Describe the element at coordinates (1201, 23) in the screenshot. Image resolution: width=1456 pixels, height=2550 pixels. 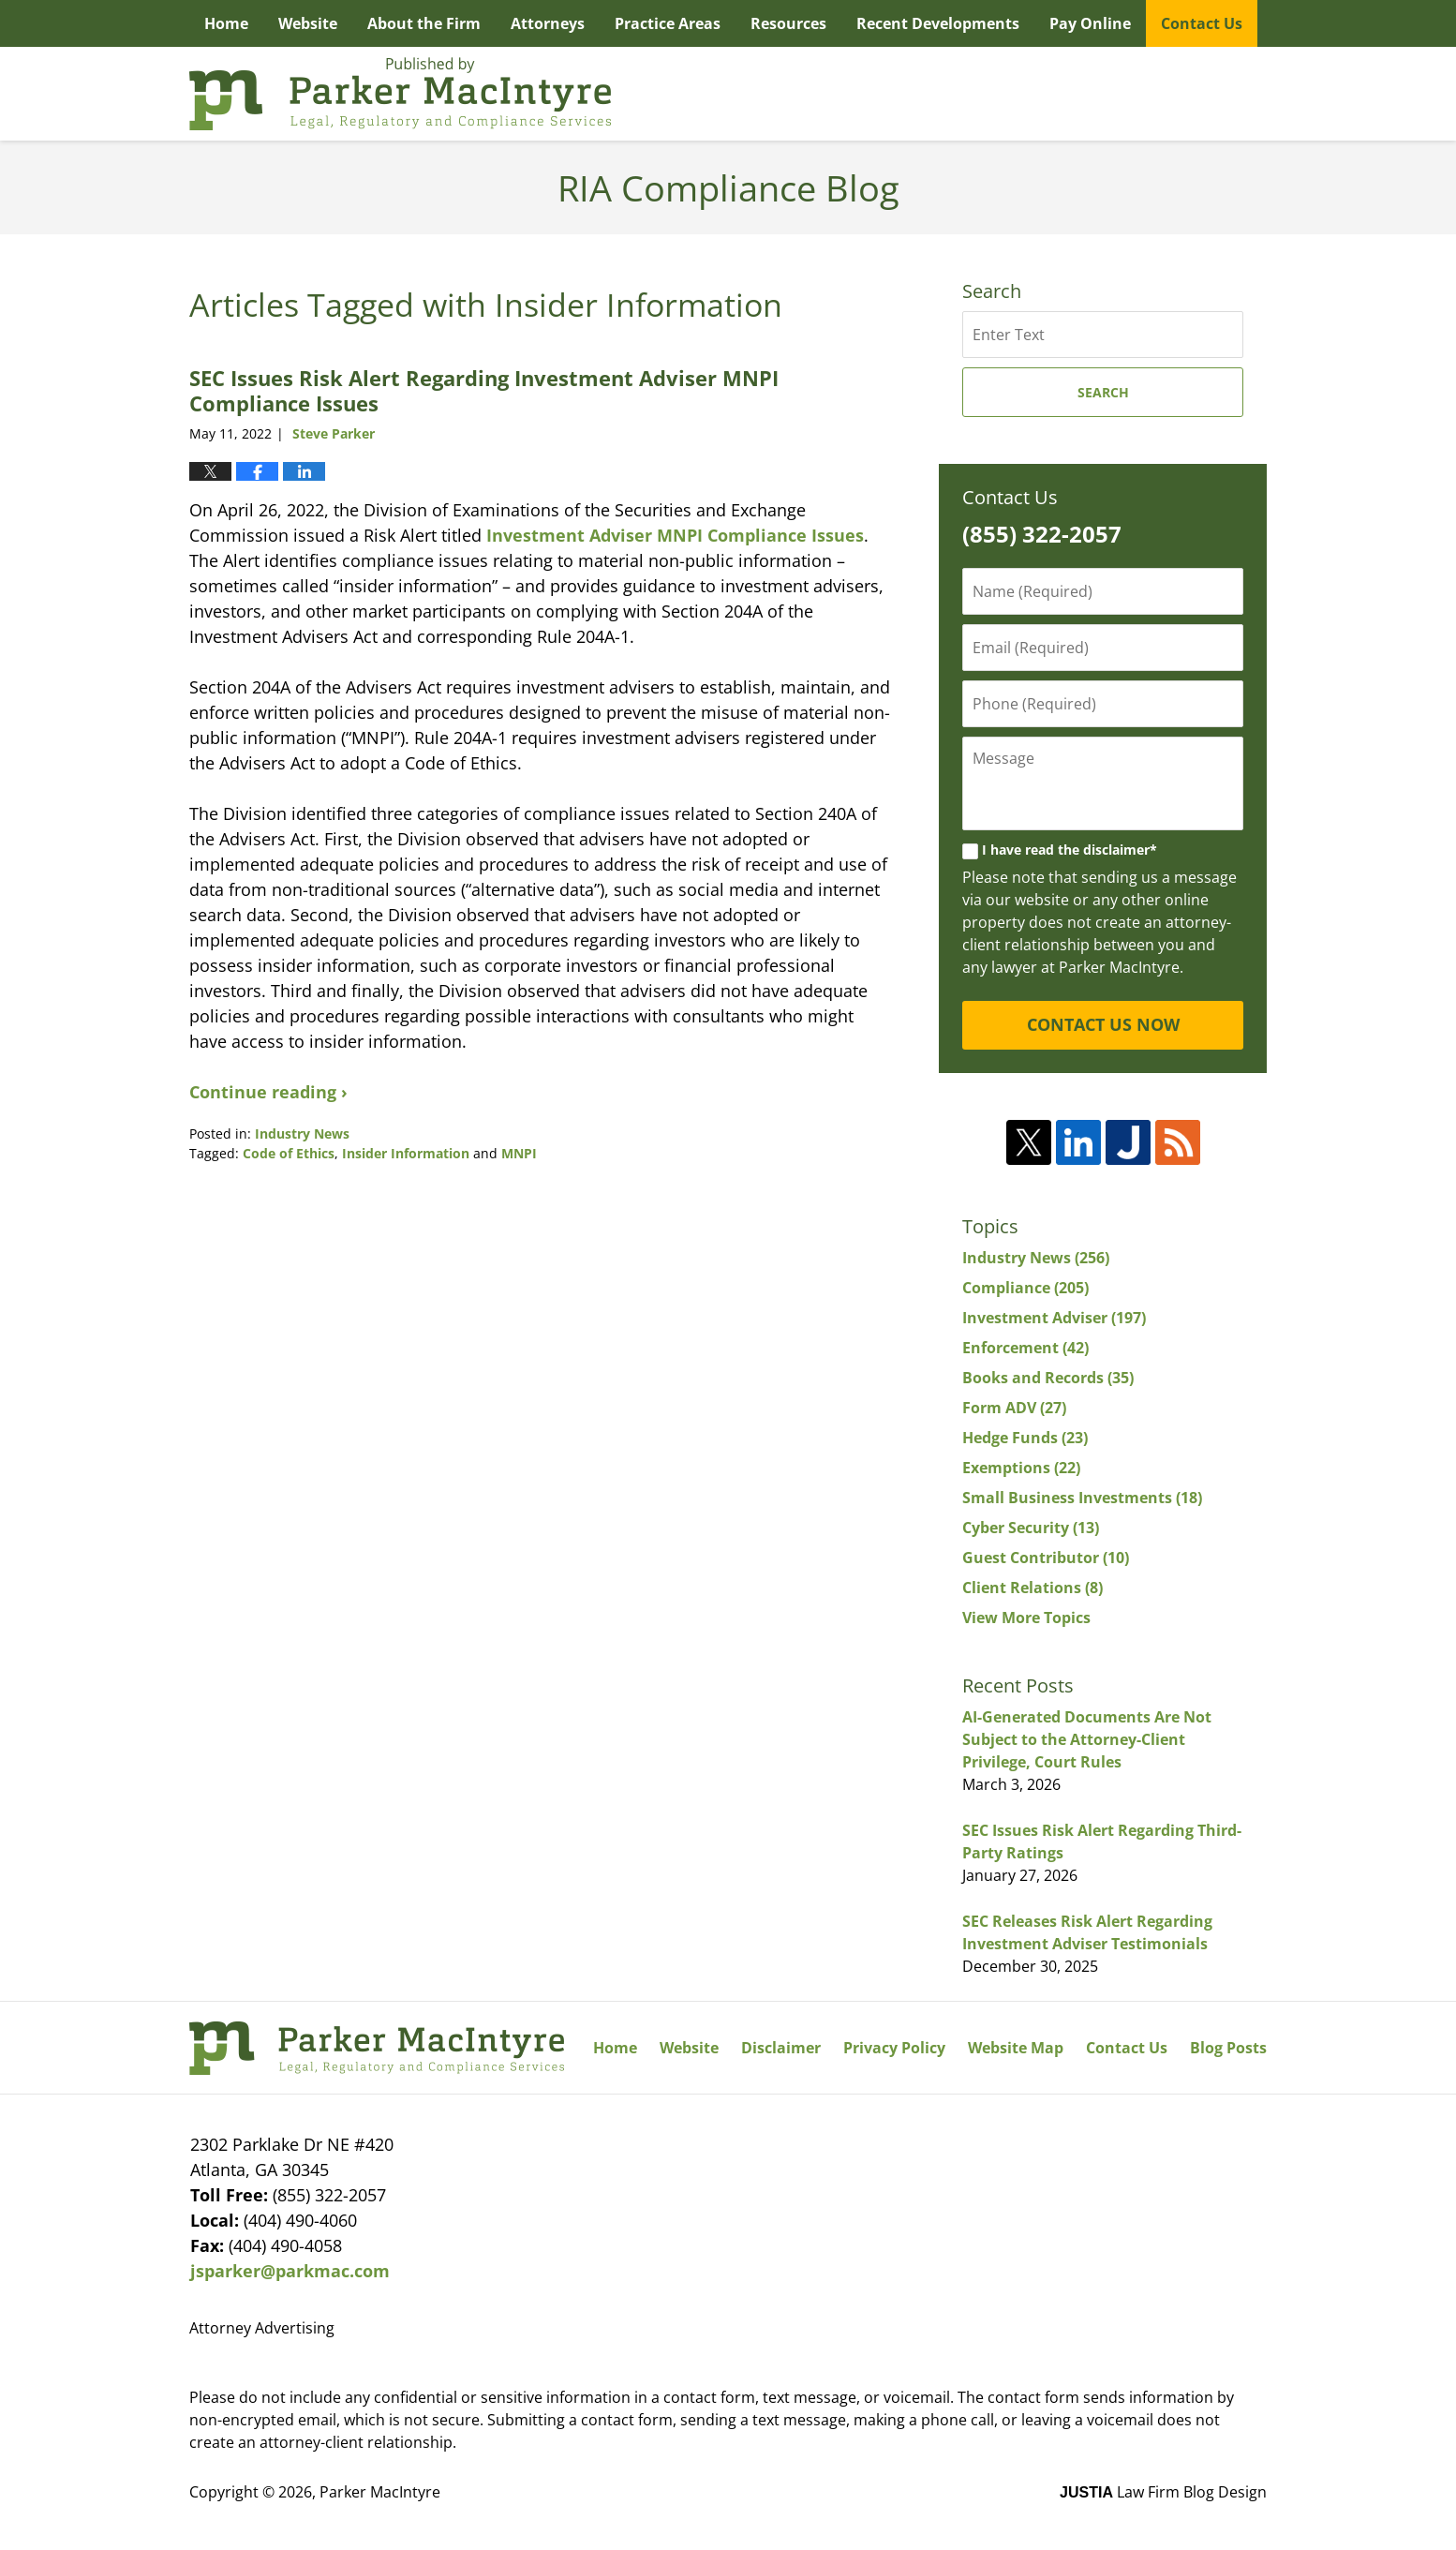
I see `Contact Us` at that location.